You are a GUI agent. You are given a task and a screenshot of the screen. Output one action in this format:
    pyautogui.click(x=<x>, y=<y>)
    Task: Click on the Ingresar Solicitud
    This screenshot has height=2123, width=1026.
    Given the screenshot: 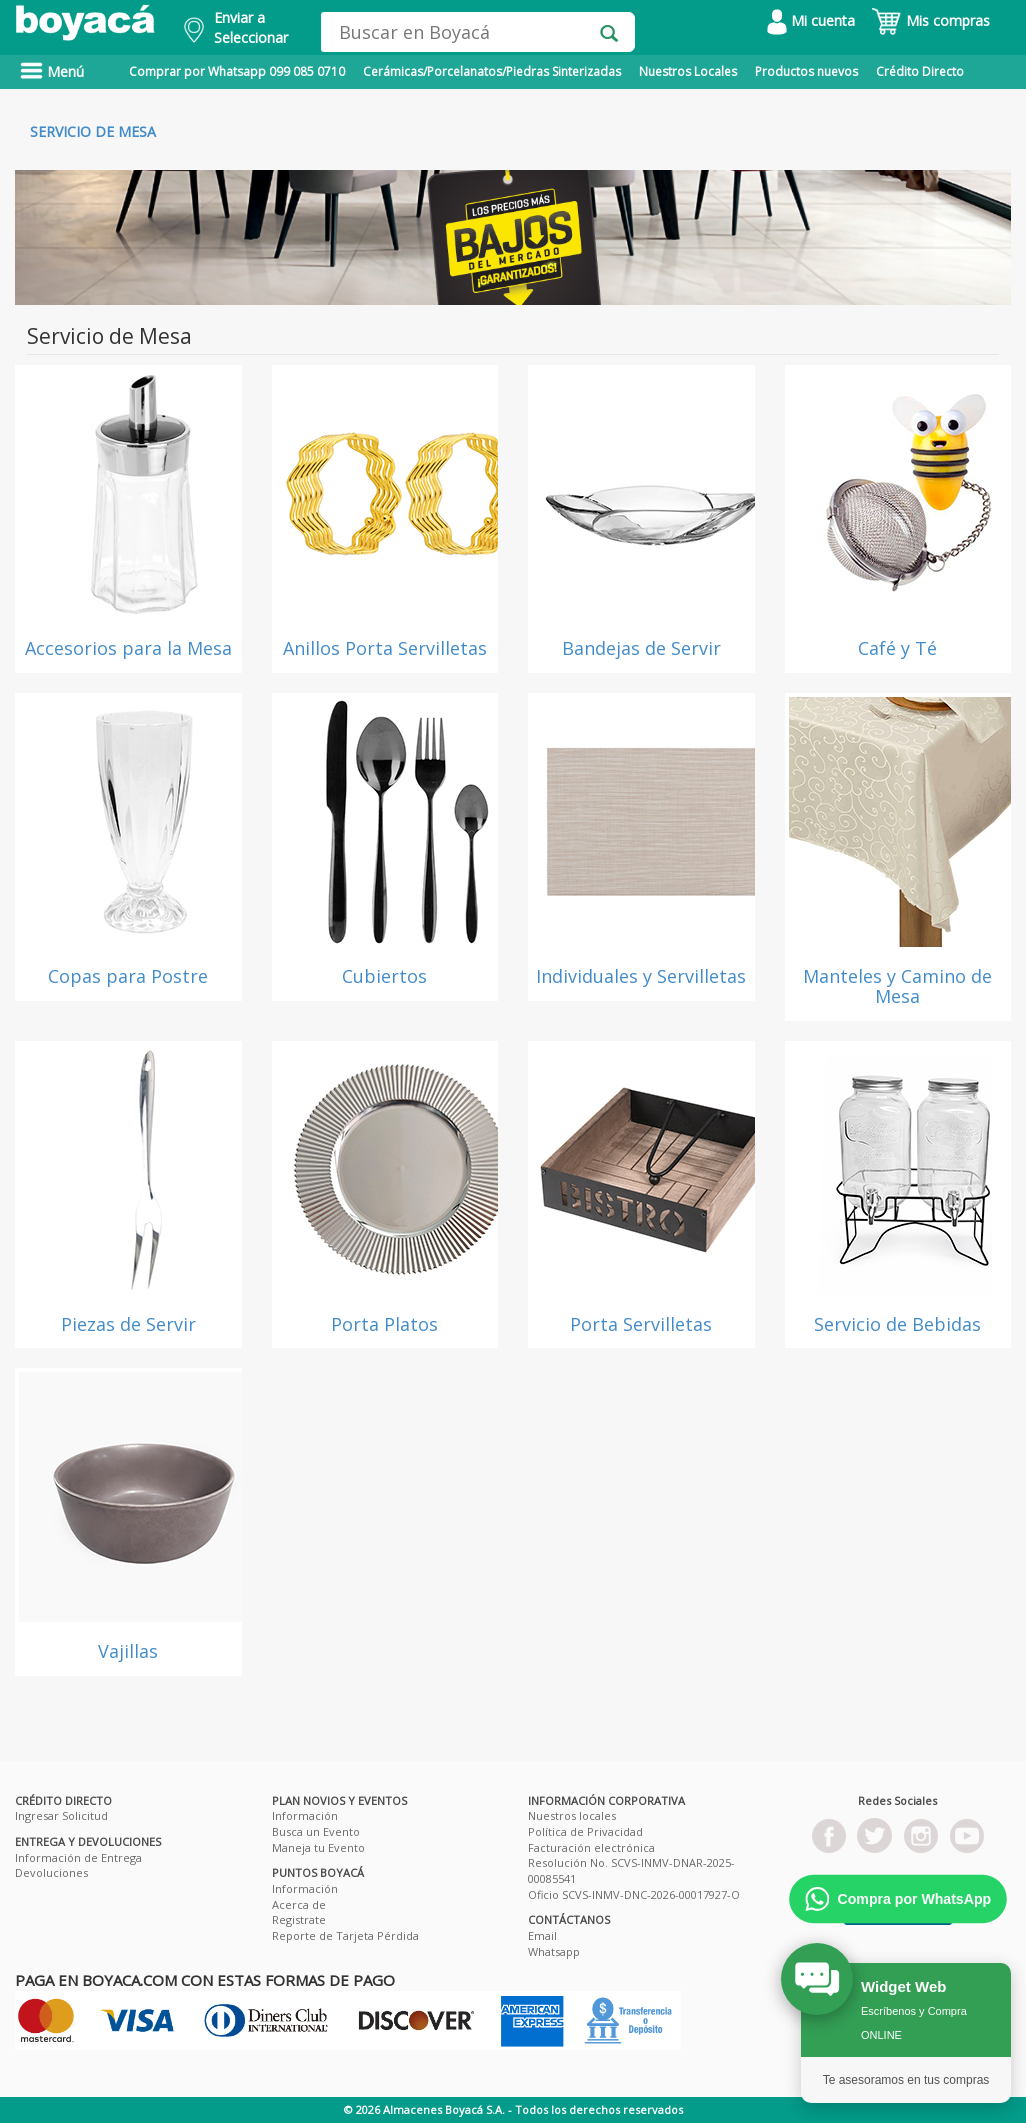 What is the action you would take?
    pyautogui.click(x=61, y=1815)
    